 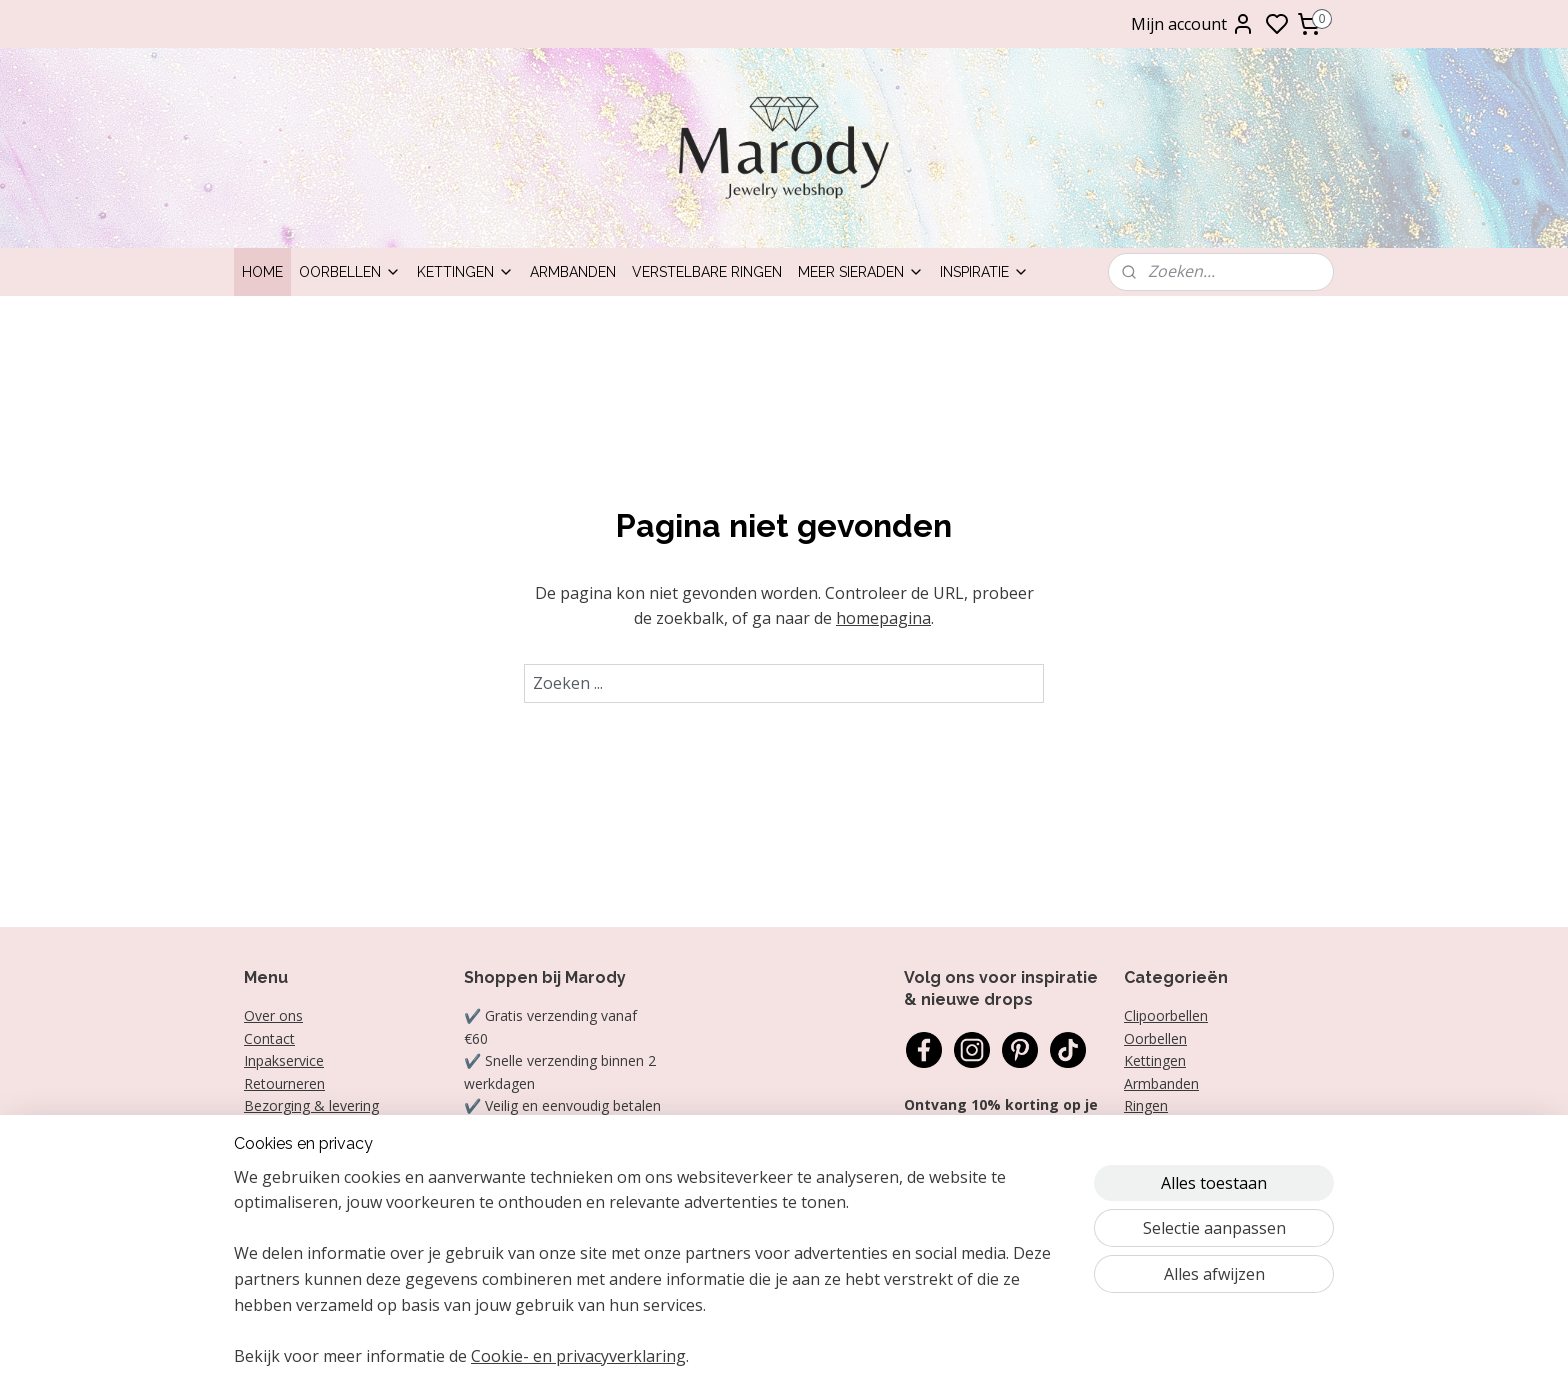 What do you see at coordinates (274, 1038) in the screenshot?
I see `ontact` at bounding box center [274, 1038].